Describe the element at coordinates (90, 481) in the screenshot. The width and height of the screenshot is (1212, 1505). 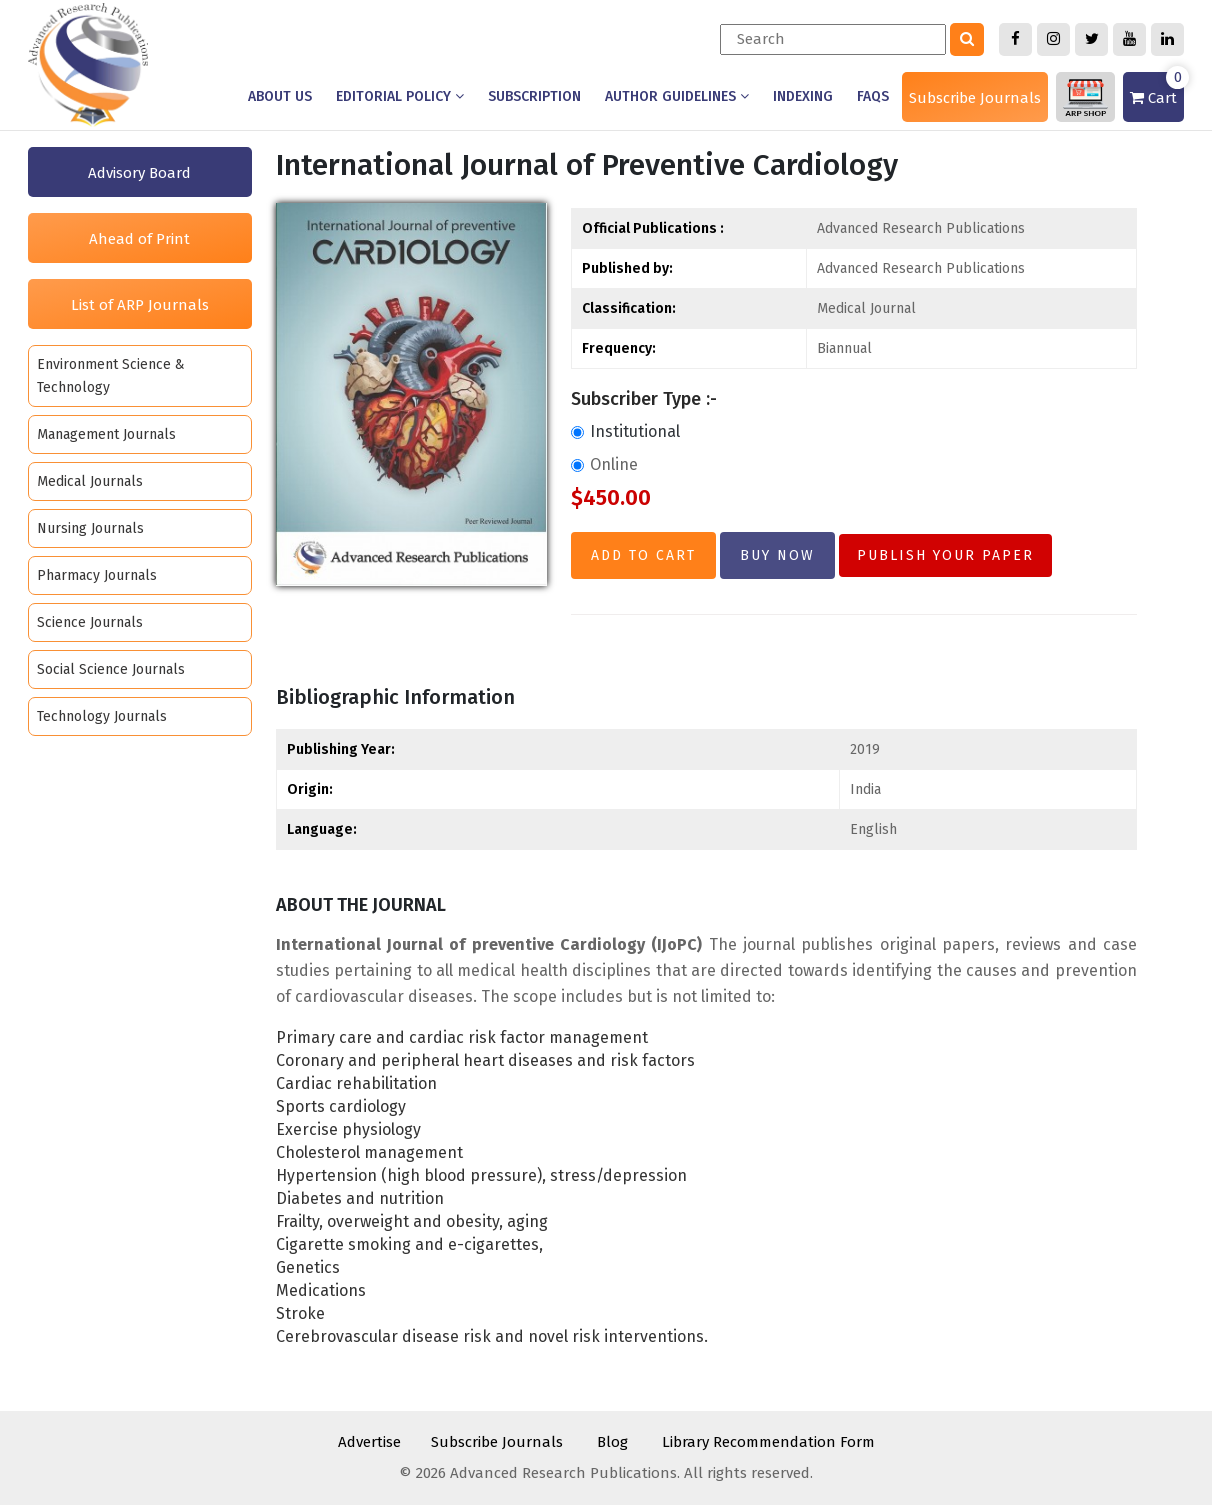
I see `Medical Journals` at that location.